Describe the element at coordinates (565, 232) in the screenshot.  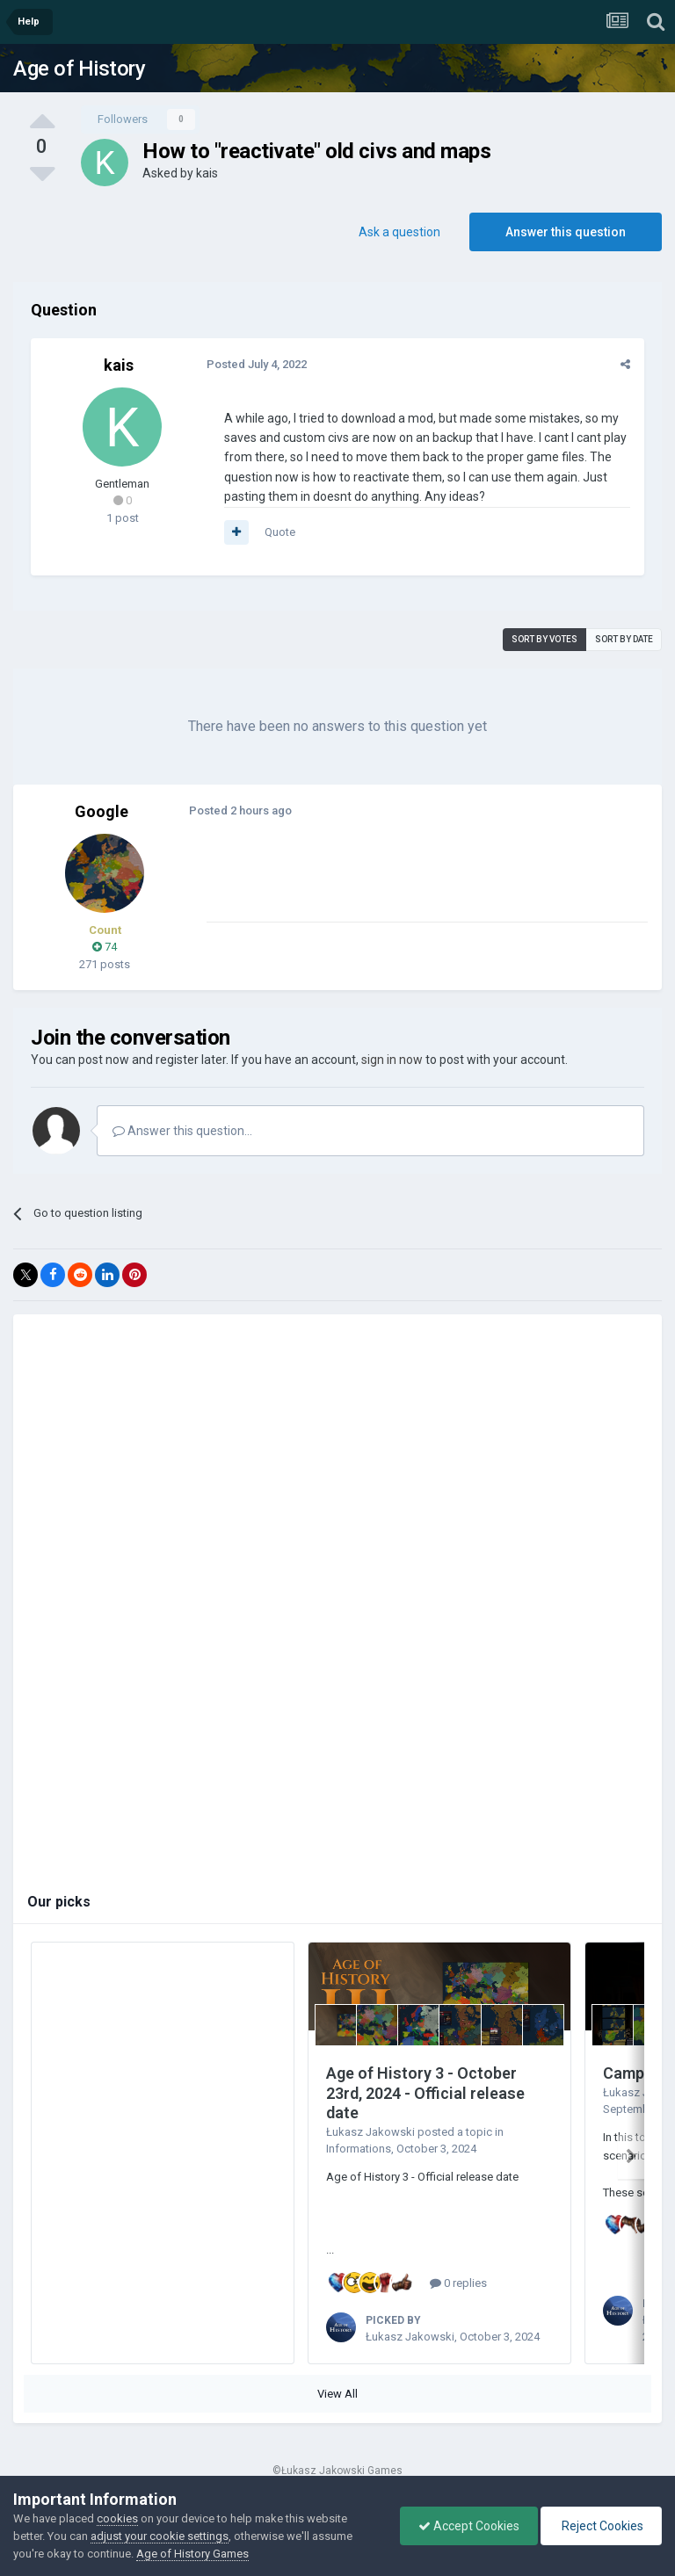
I see `Answer this question` at that location.